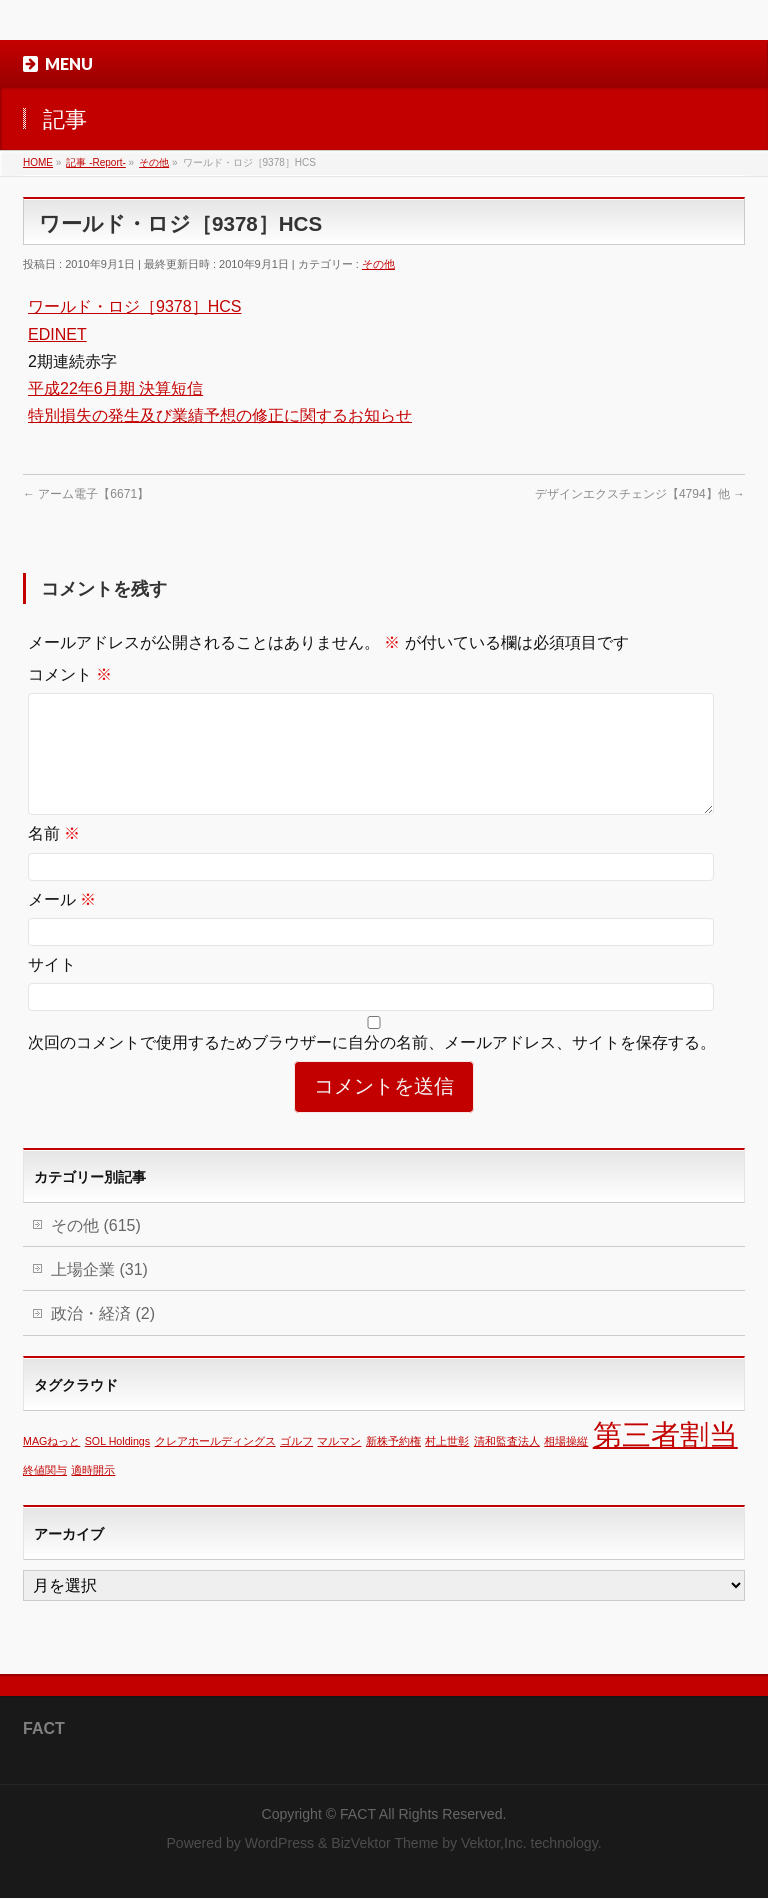 This screenshot has width=768, height=1899. I want to click on 相場操縦 [相場操縦 (1個の項目)], so click(566, 1465).